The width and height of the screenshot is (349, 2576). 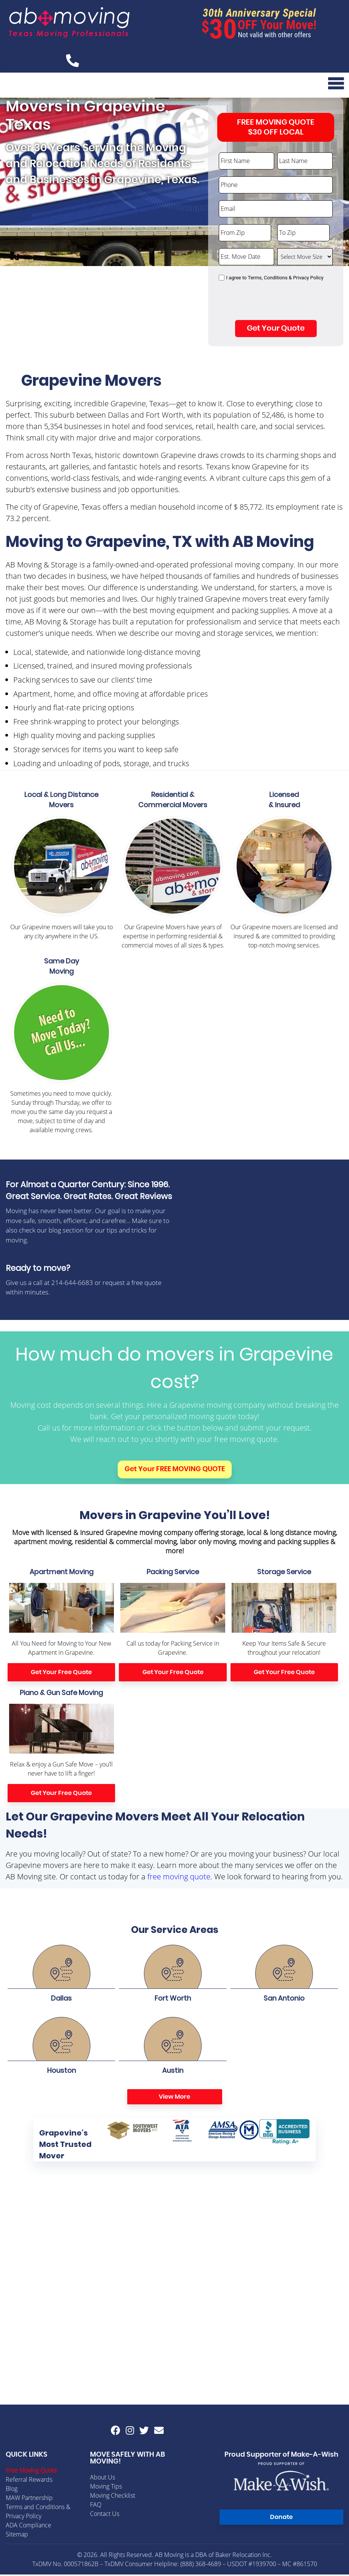 What do you see at coordinates (11, 2490) in the screenshot?
I see `Blog` at bounding box center [11, 2490].